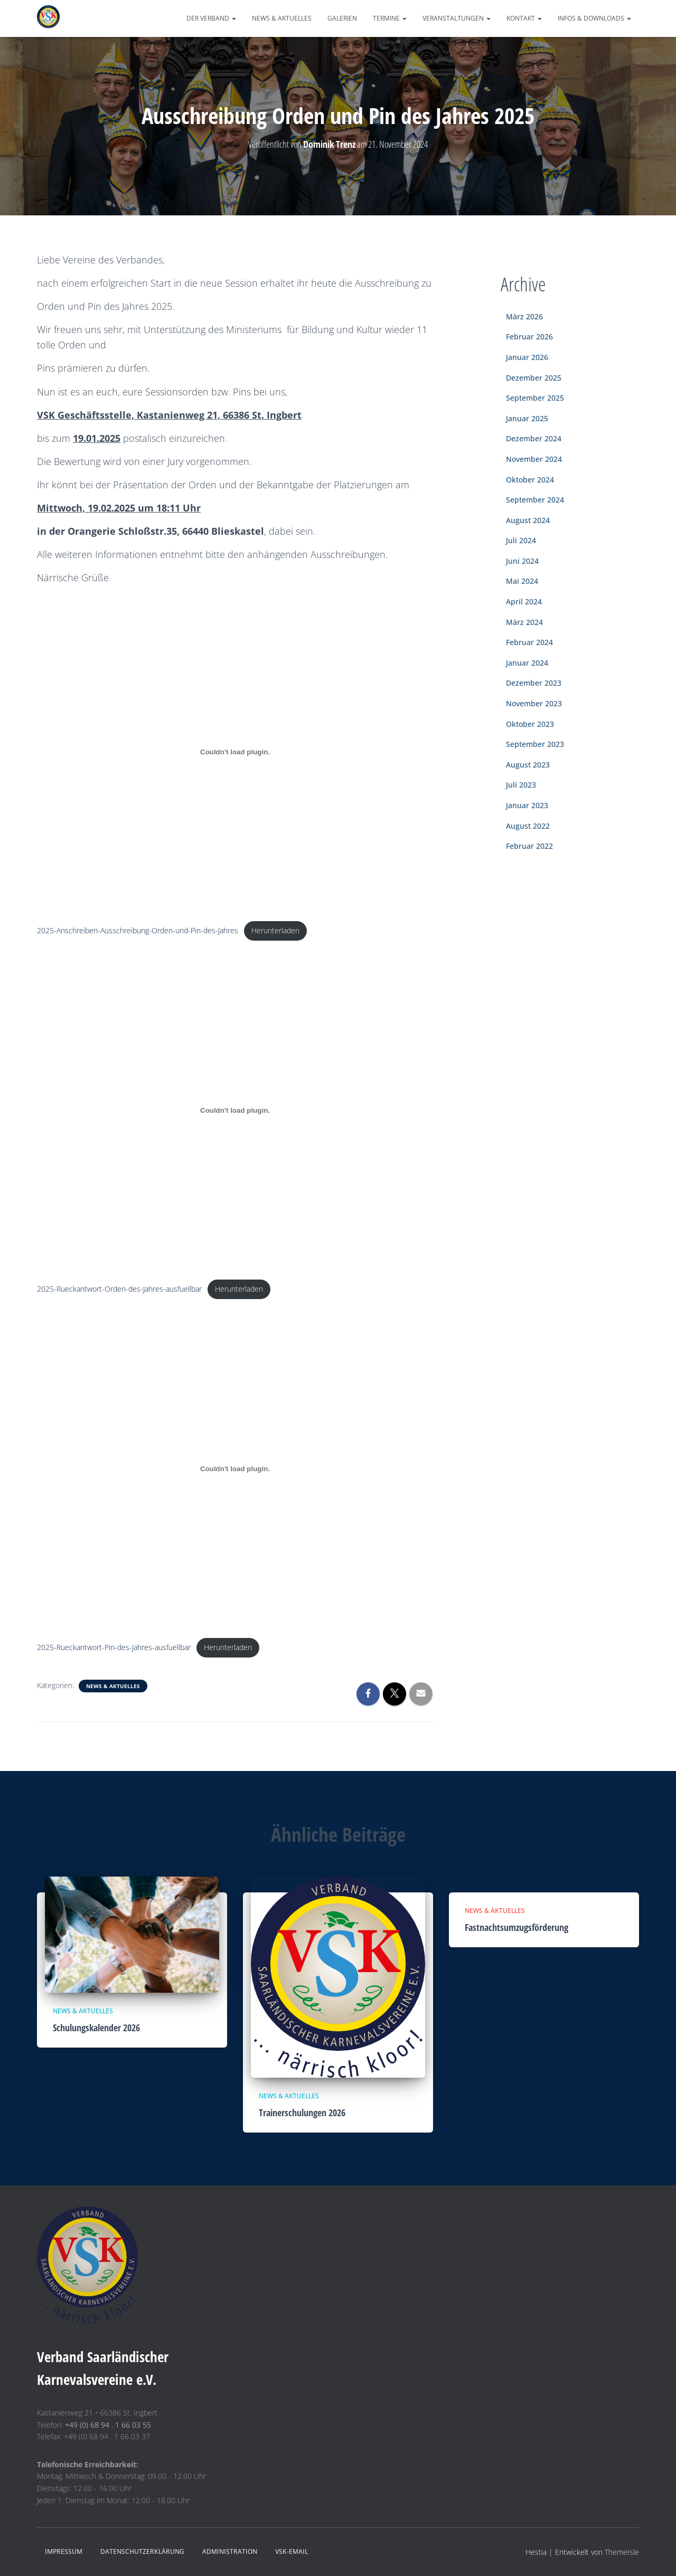  I want to click on [Einbettung von 2025-Rueckantwort-Orden-des-Jahres-ausfuellbar.], so click(235, 1111).